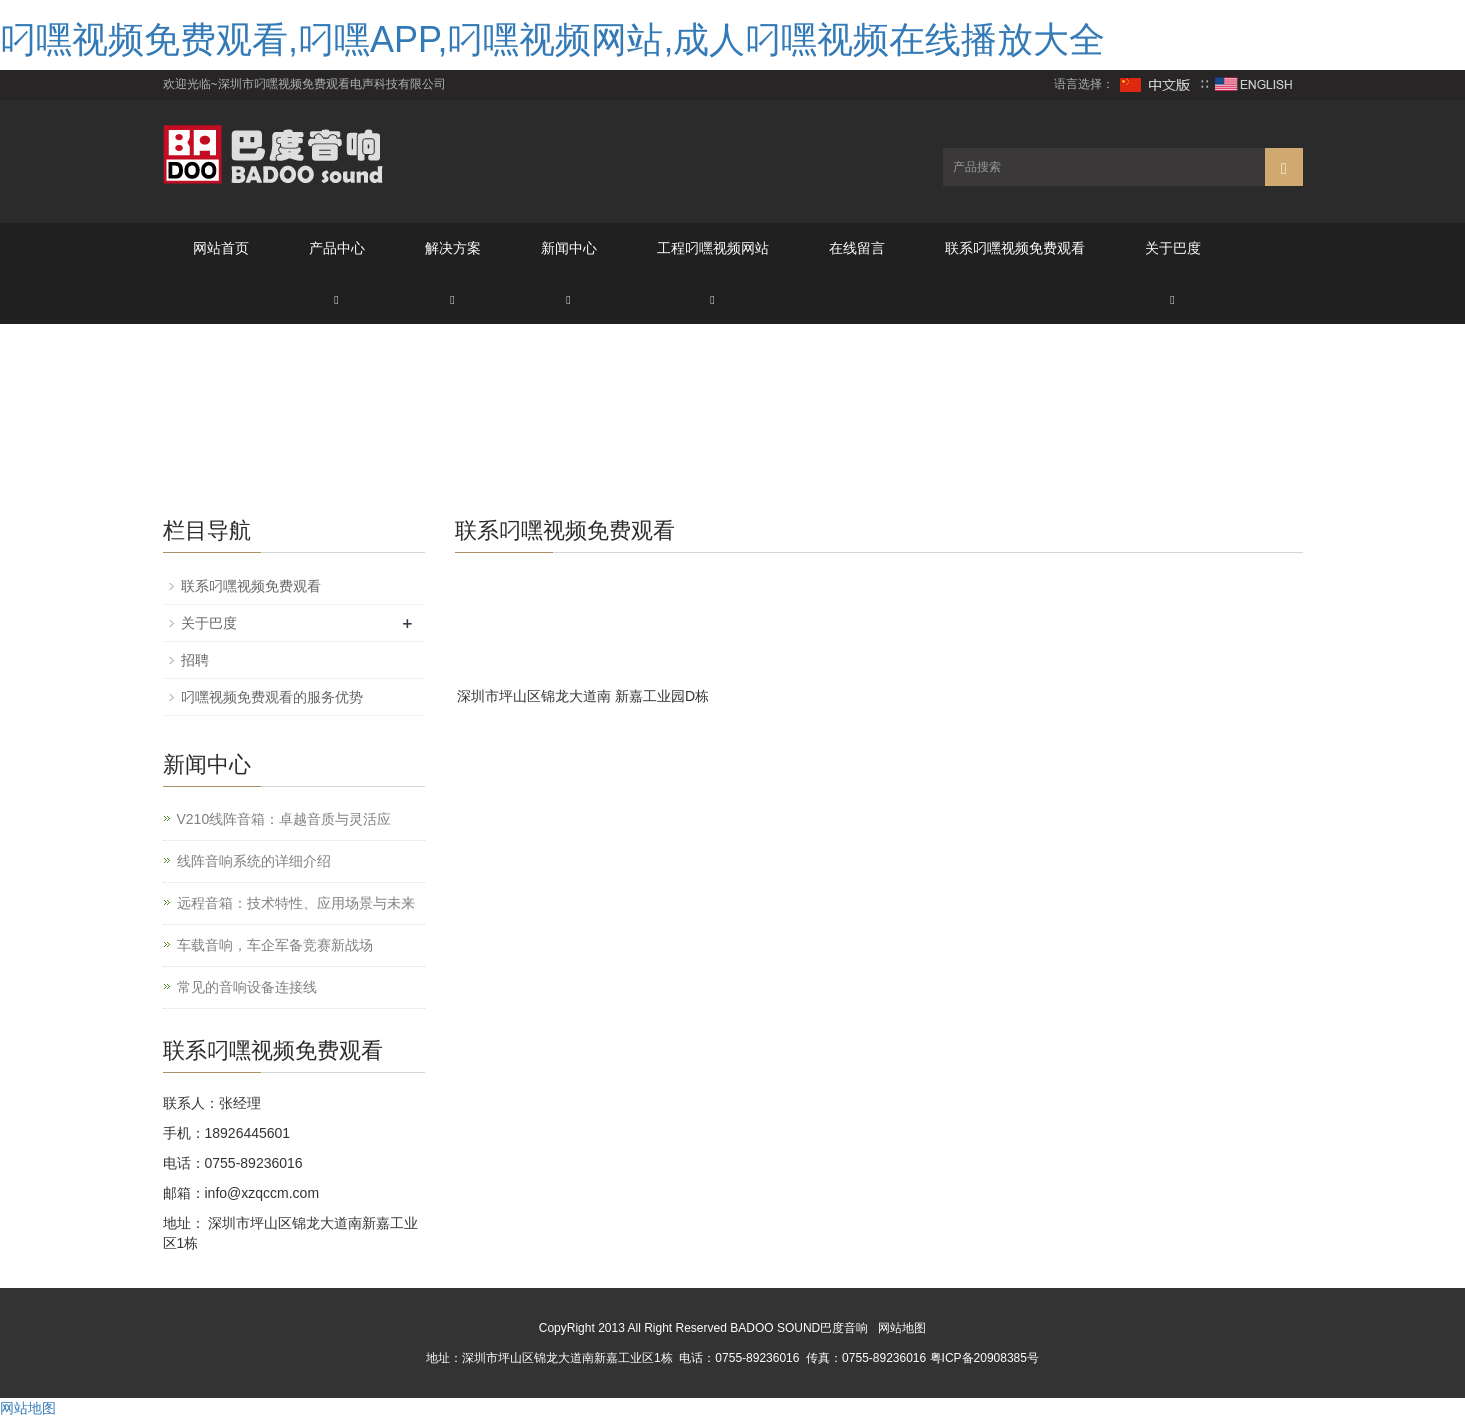 The image size is (1465, 1418). I want to click on 叼嘿视频免费观看的服务优势, so click(272, 697).